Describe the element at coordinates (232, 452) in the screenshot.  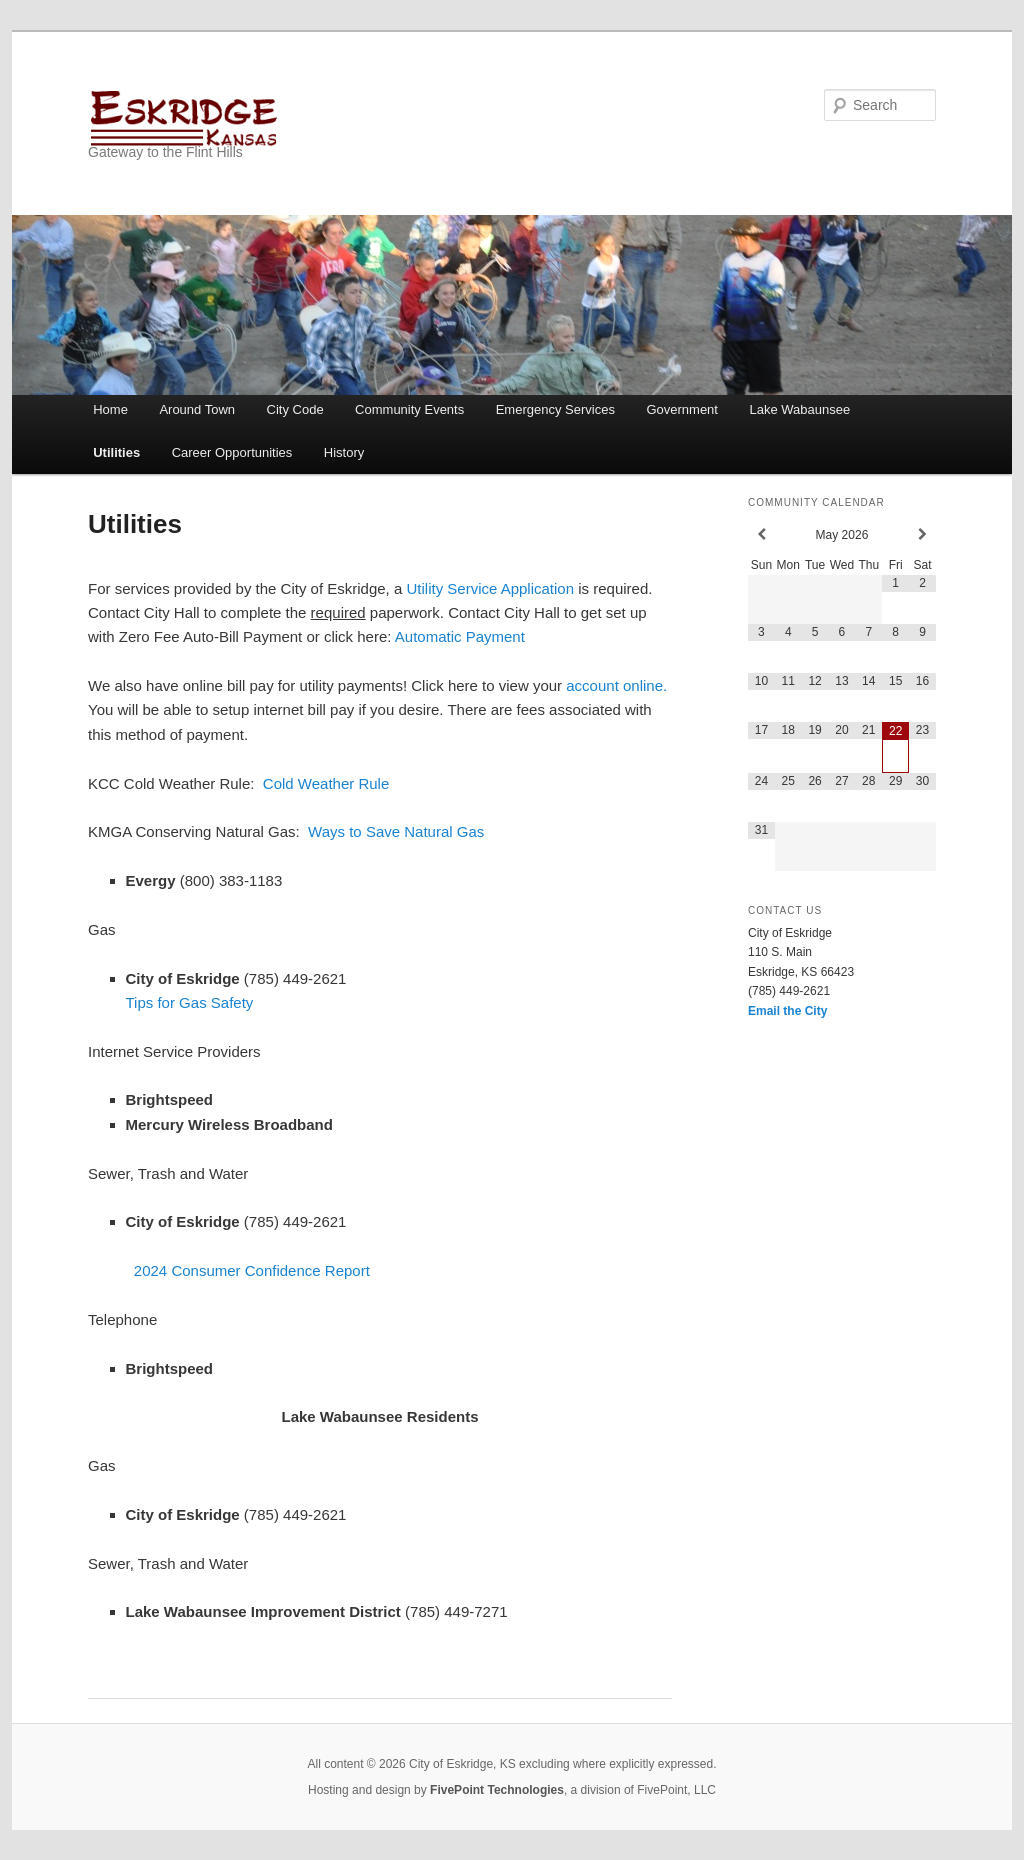
I see `Career Opportunities` at that location.